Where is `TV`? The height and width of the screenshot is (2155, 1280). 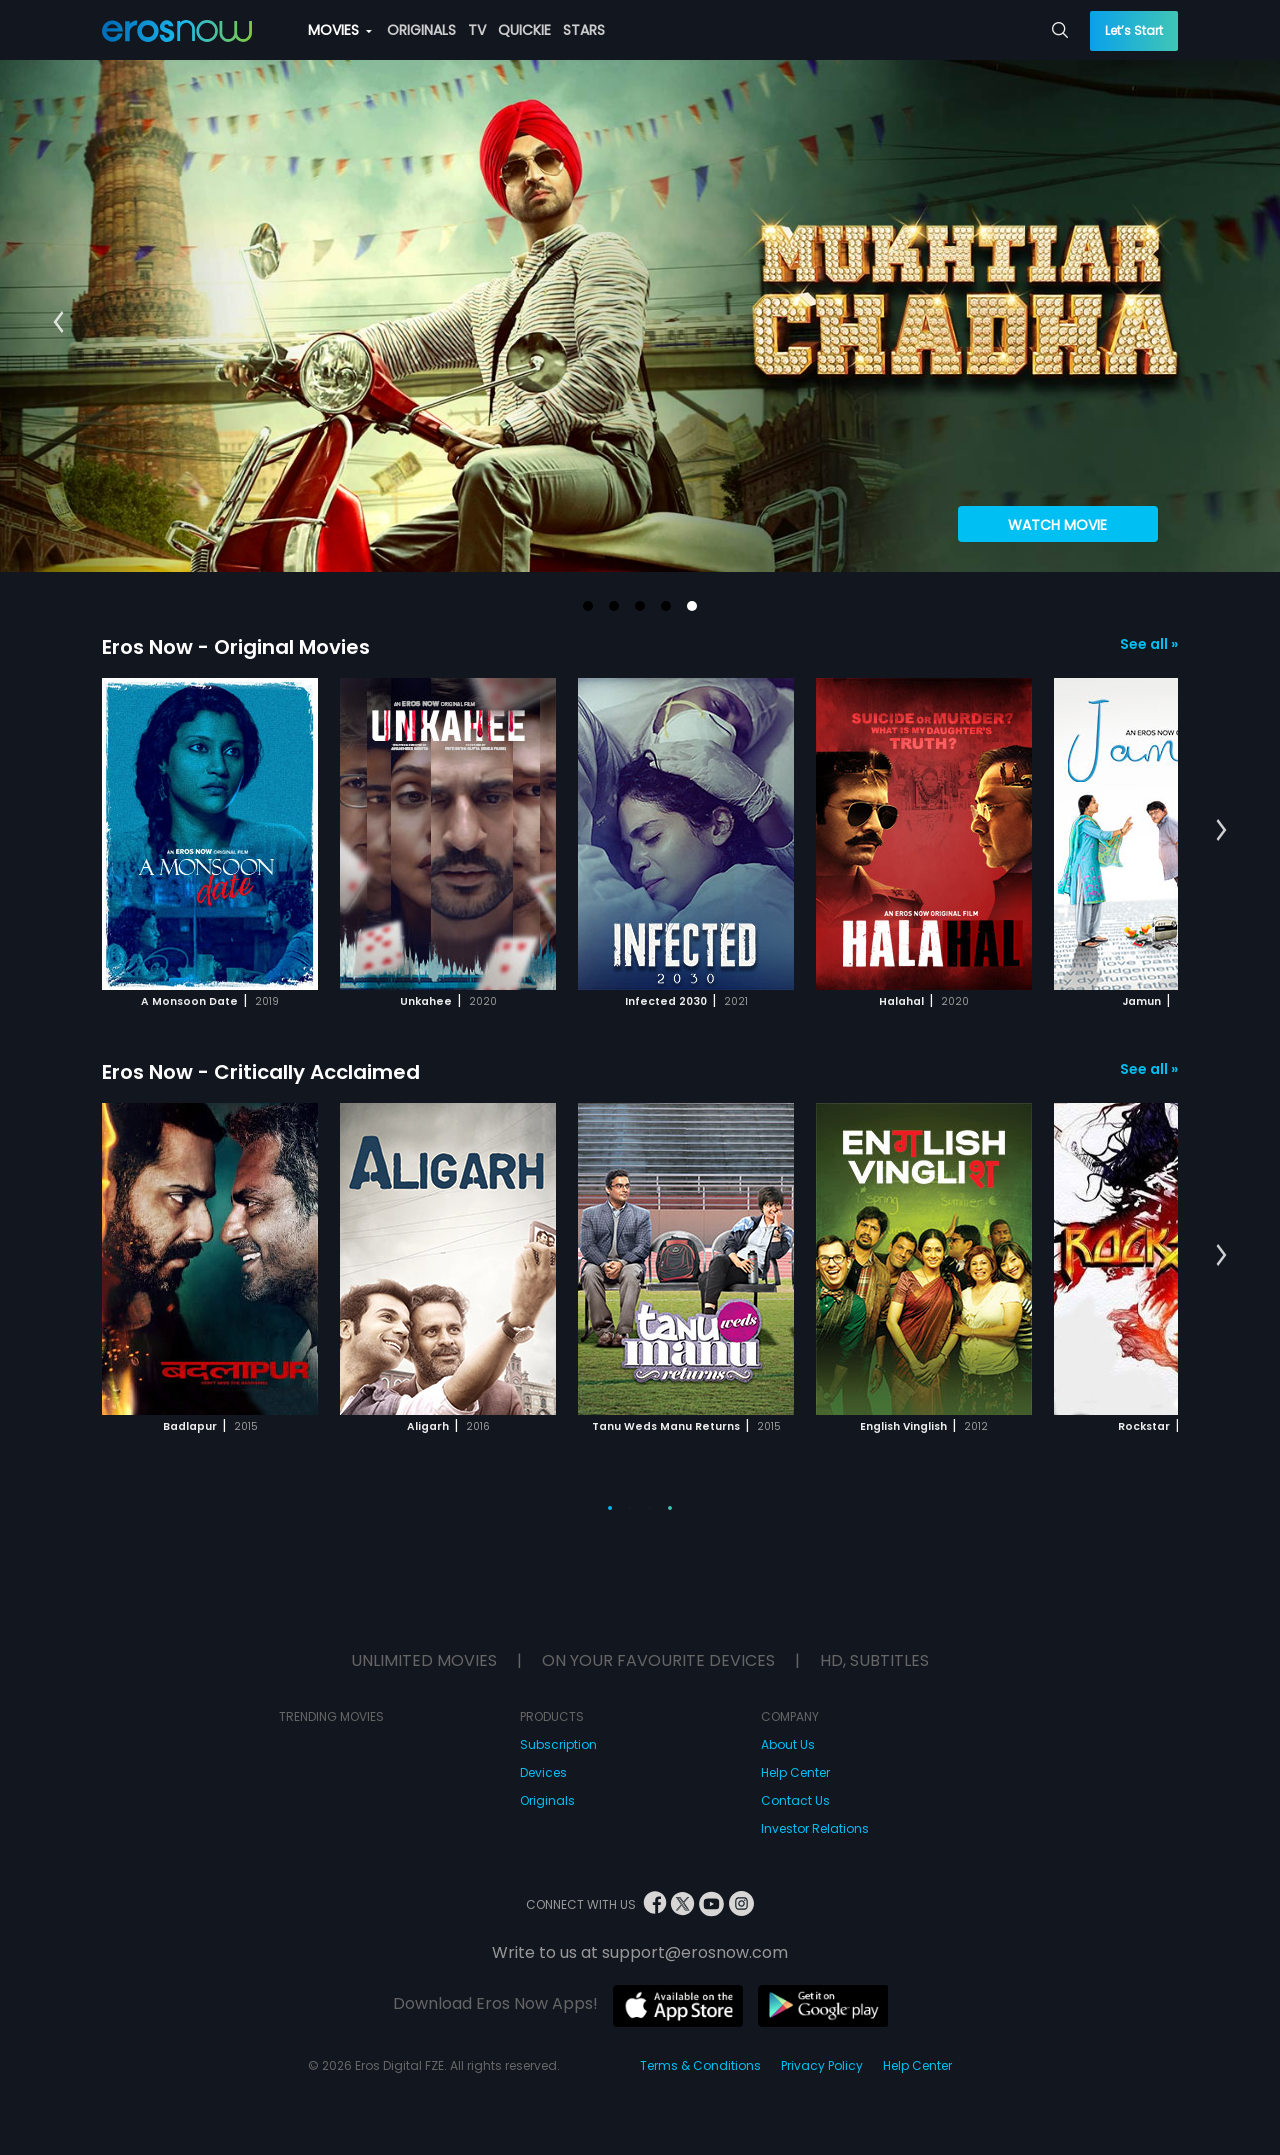 TV is located at coordinates (477, 30).